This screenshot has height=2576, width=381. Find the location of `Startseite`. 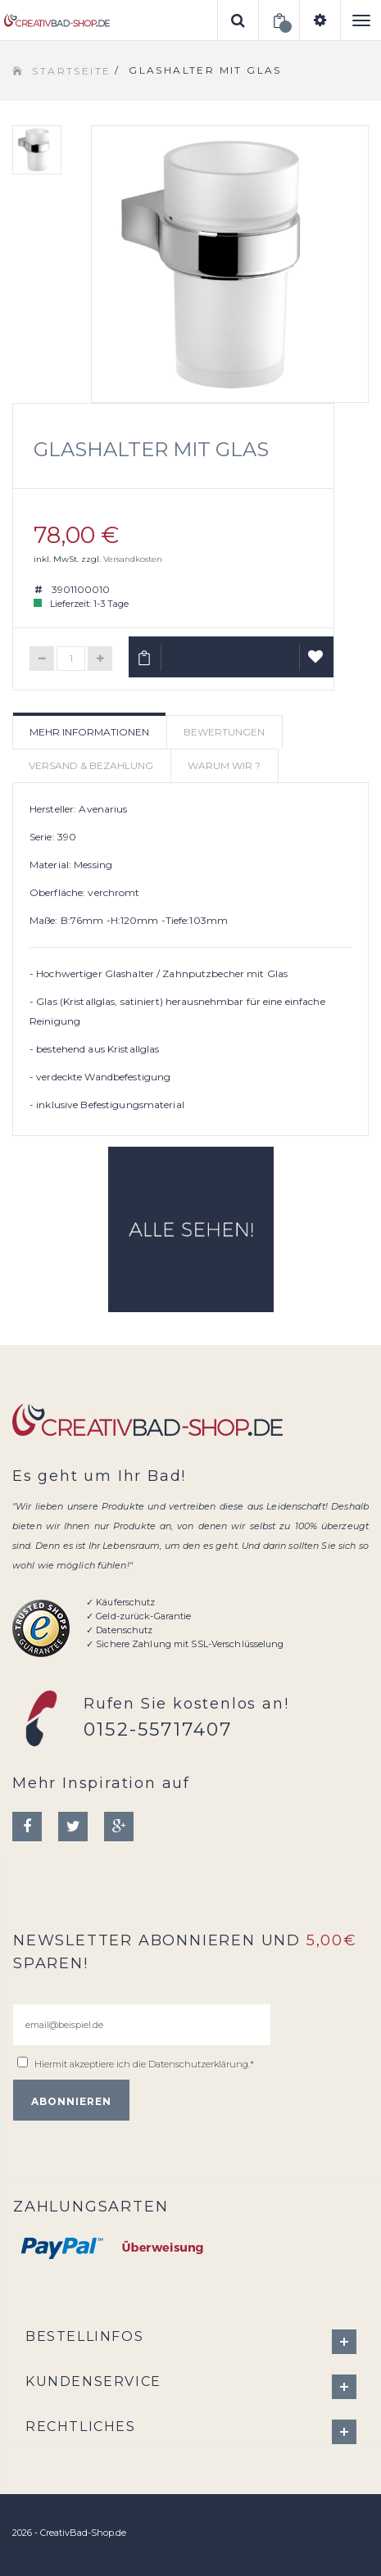

Startseite is located at coordinates (71, 71).